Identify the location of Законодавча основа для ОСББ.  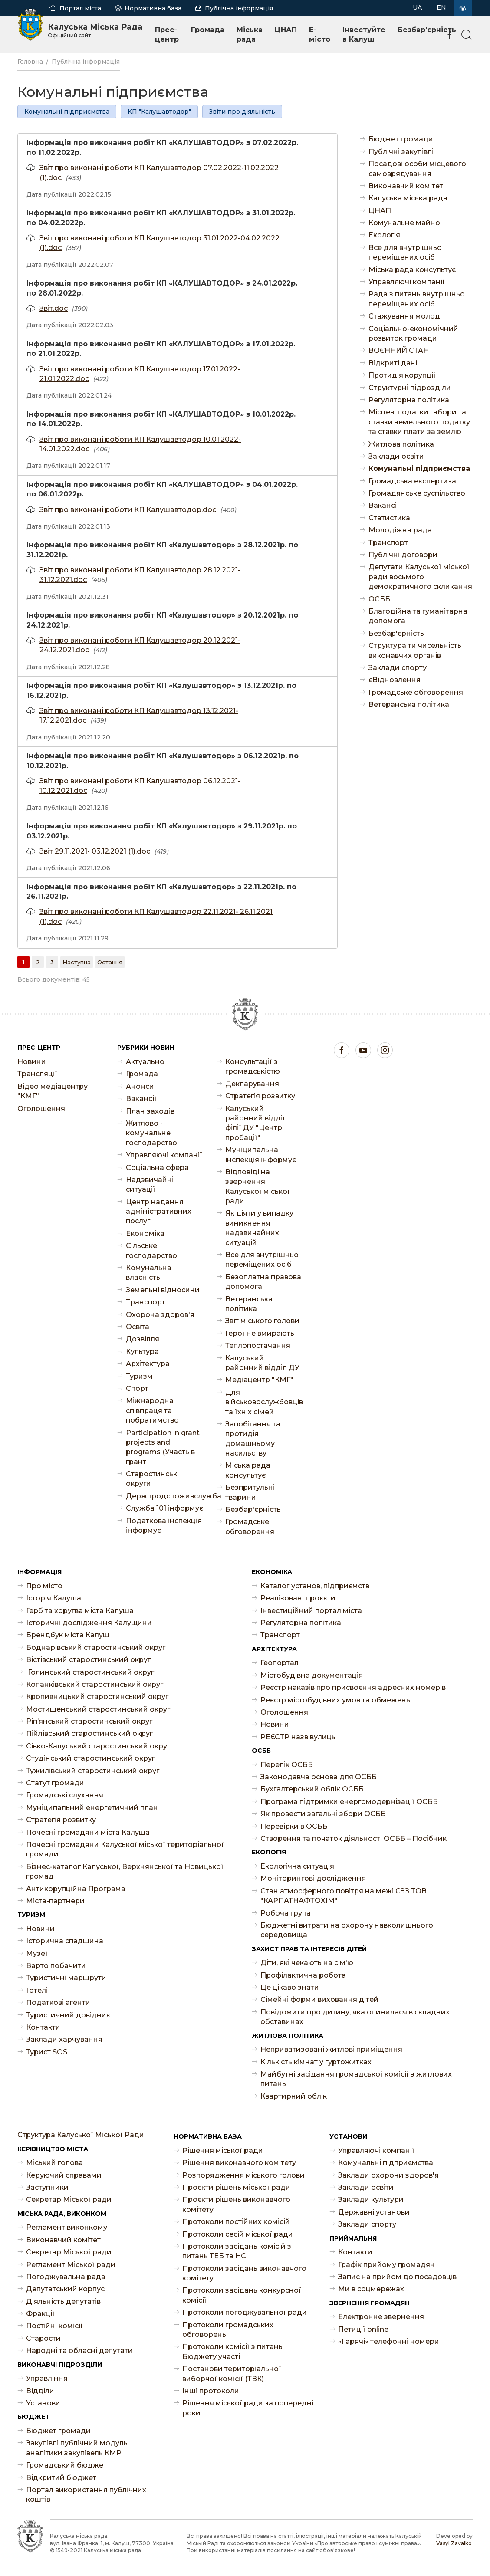
(318, 1777).